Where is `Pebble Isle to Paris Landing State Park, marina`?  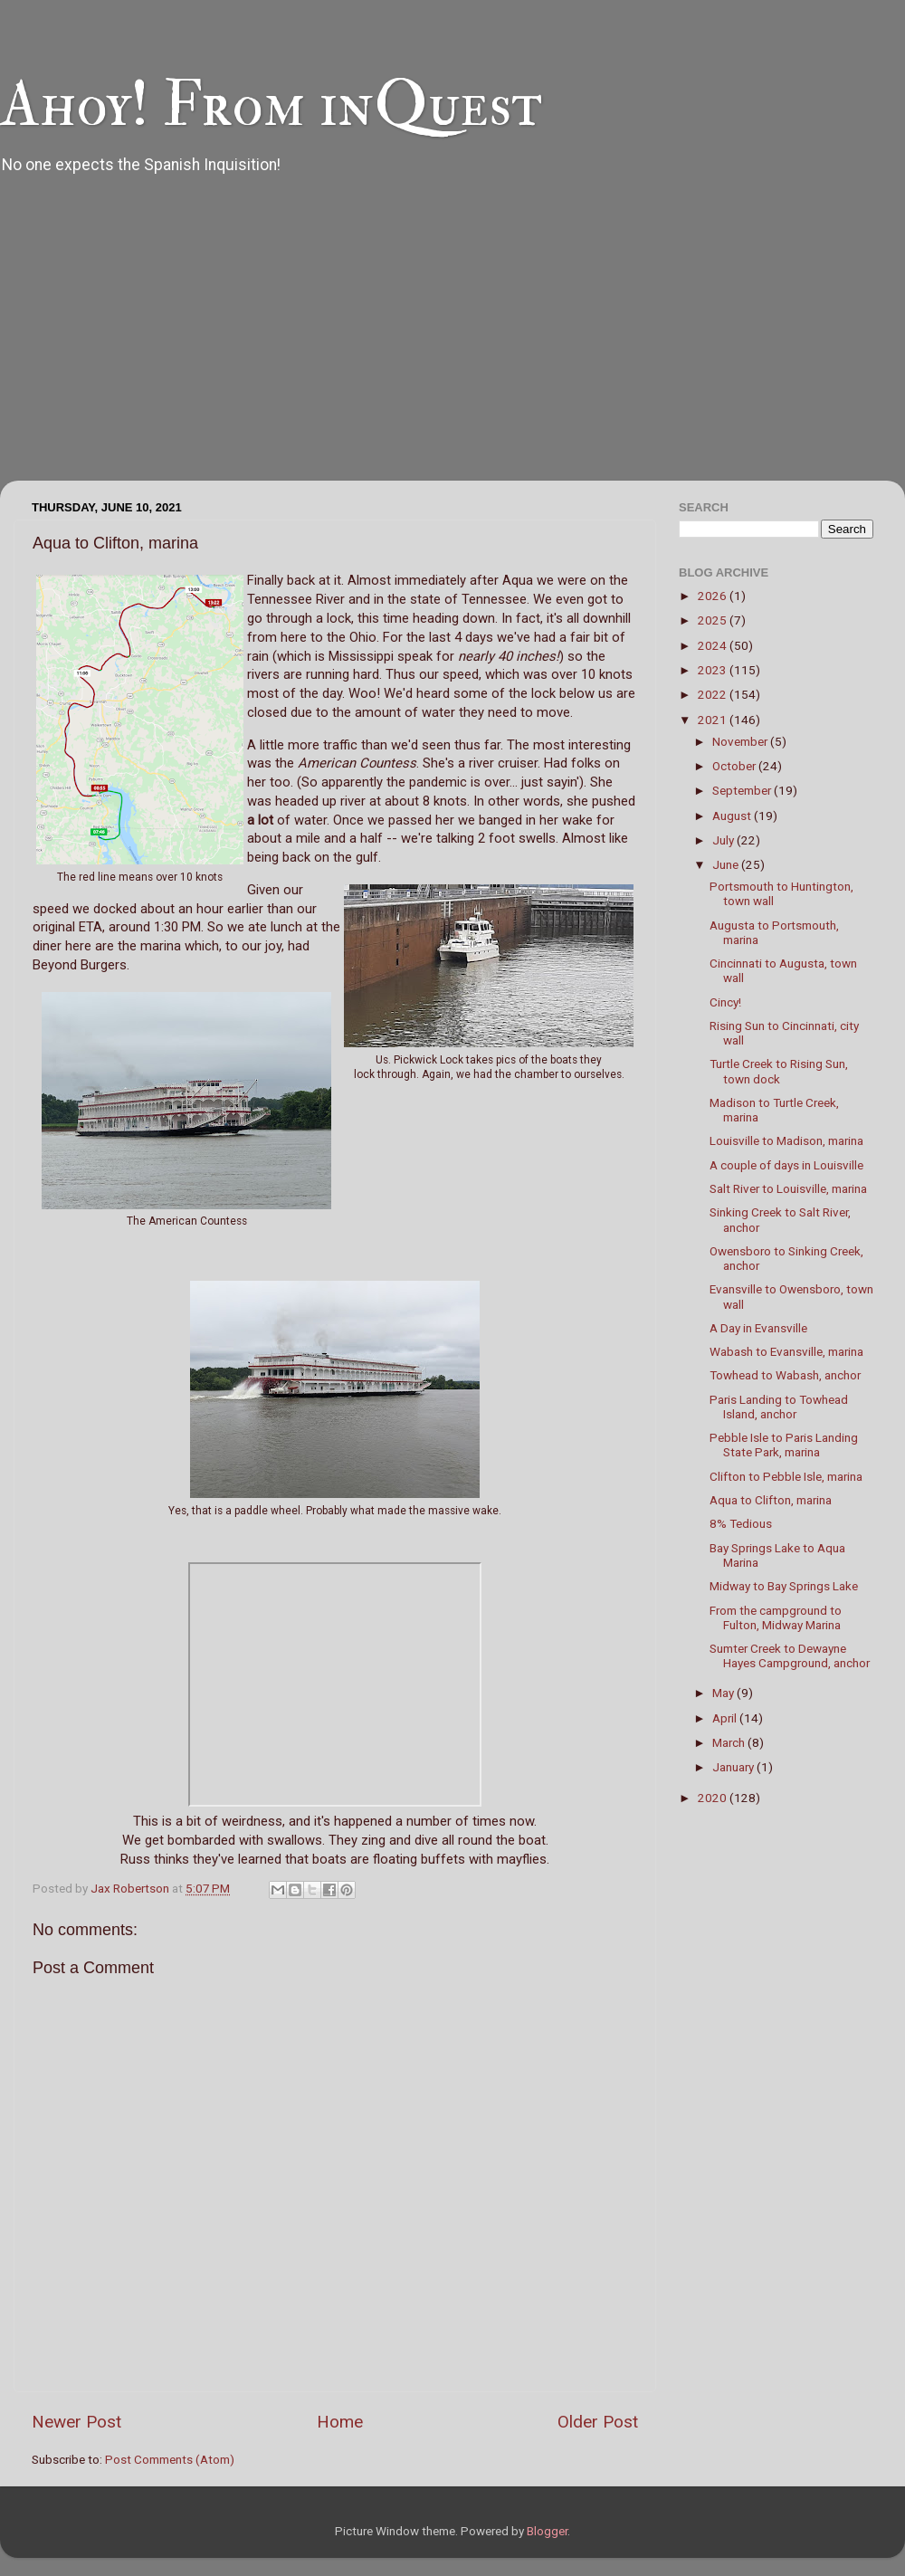
Pebble Isle to Paris Landing State Park, marina is located at coordinates (784, 1444).